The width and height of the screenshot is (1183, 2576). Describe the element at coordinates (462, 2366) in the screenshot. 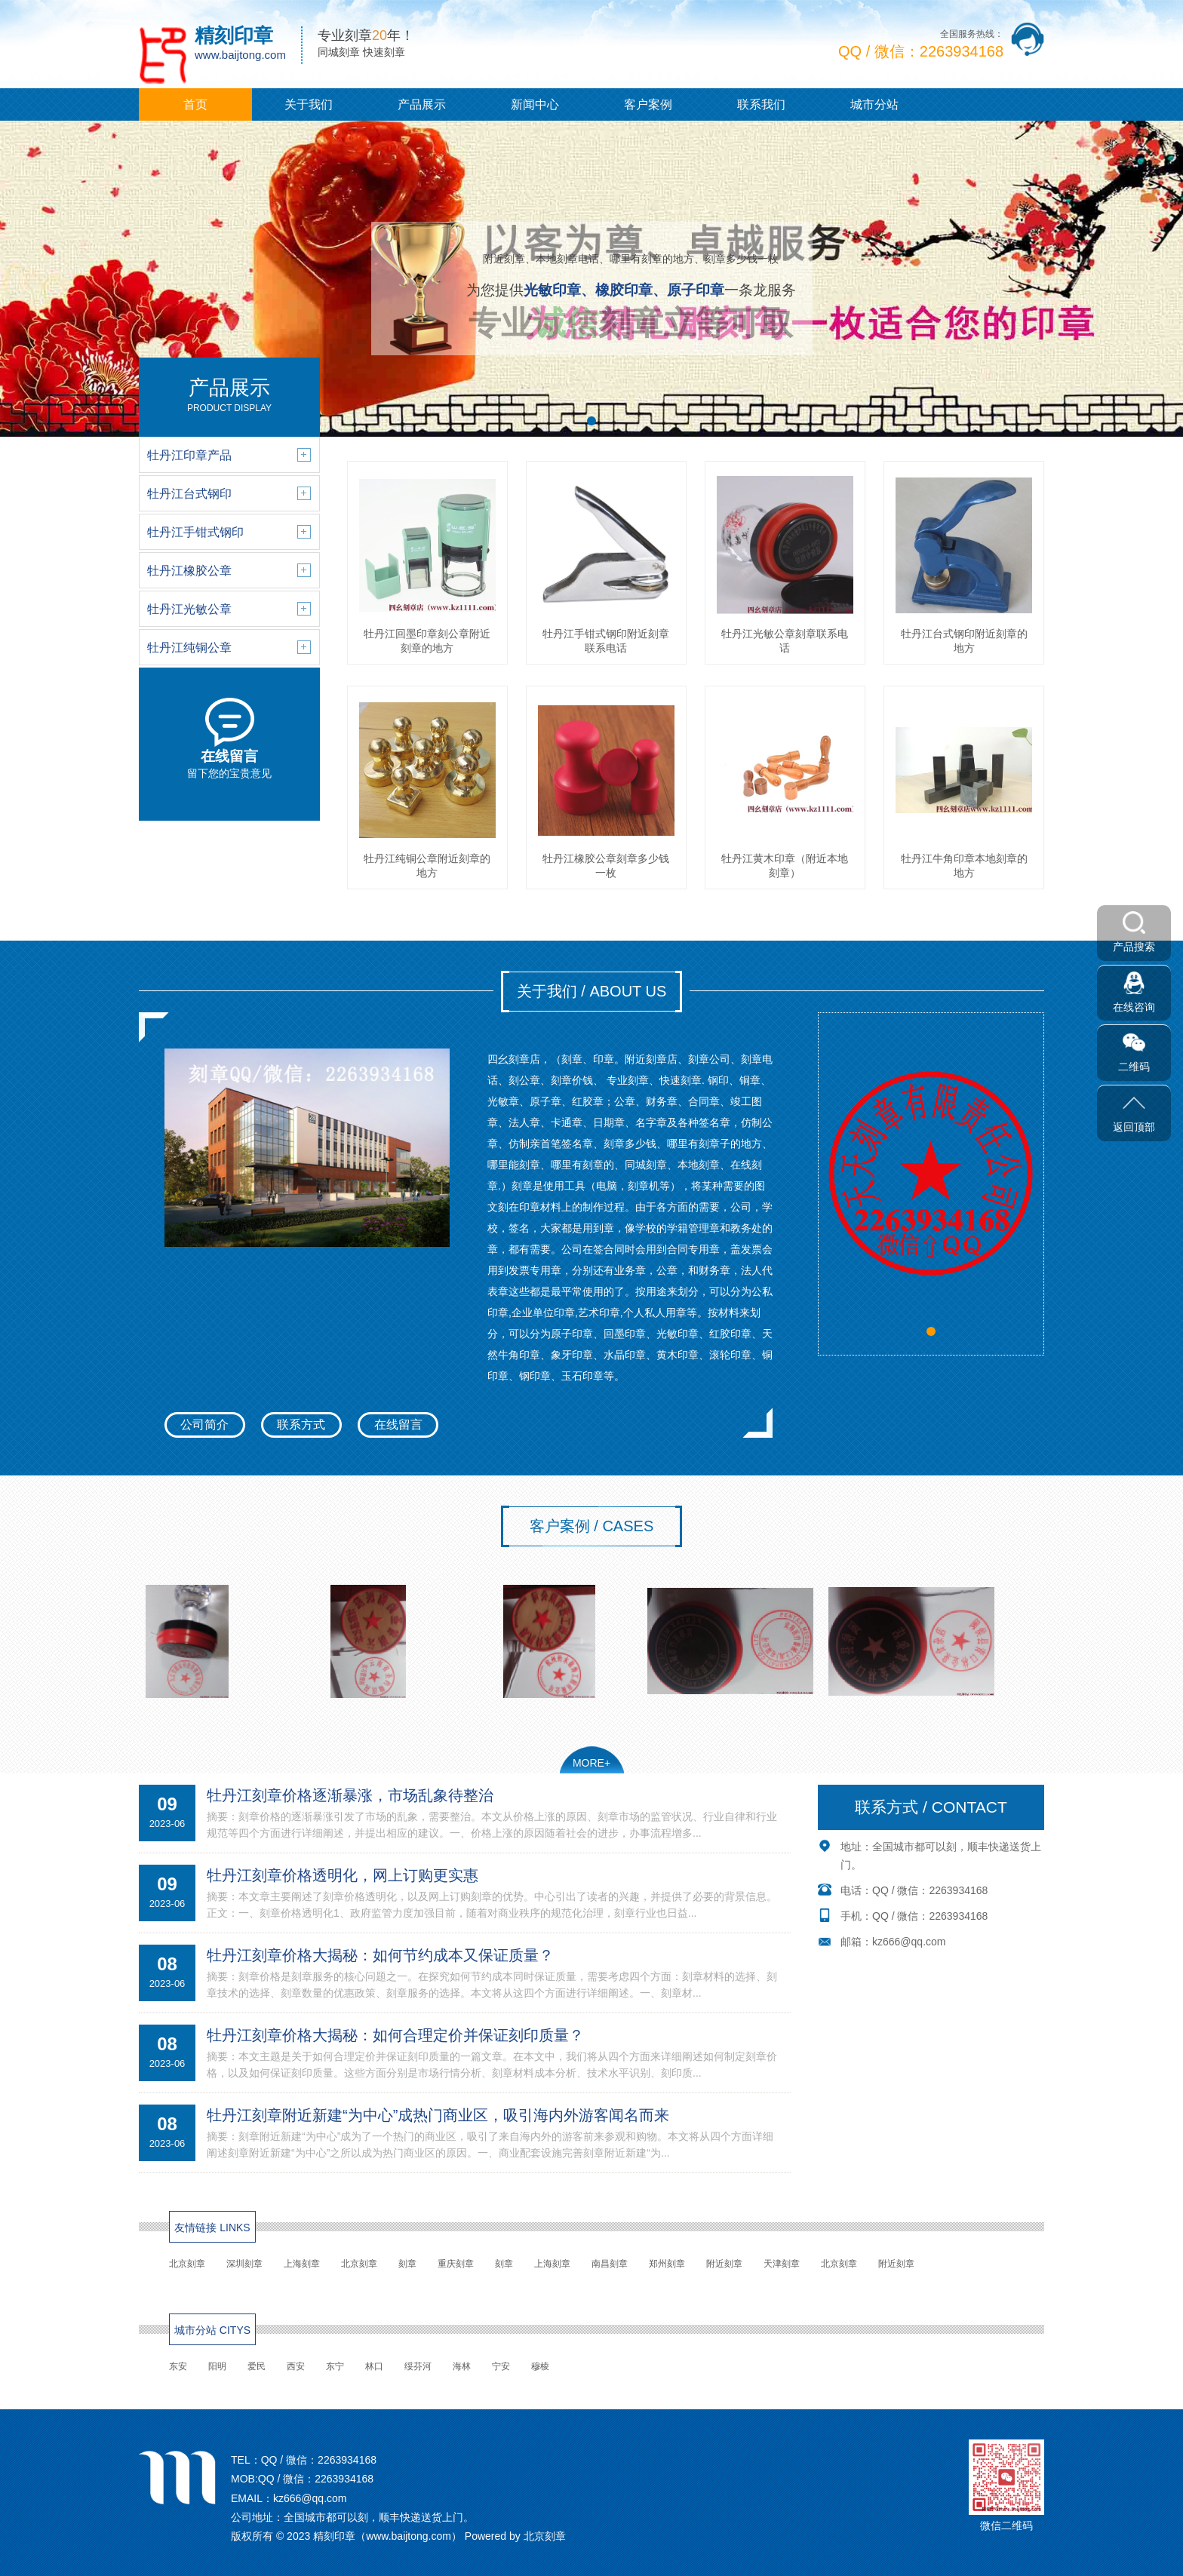

I see `海林` at that location.